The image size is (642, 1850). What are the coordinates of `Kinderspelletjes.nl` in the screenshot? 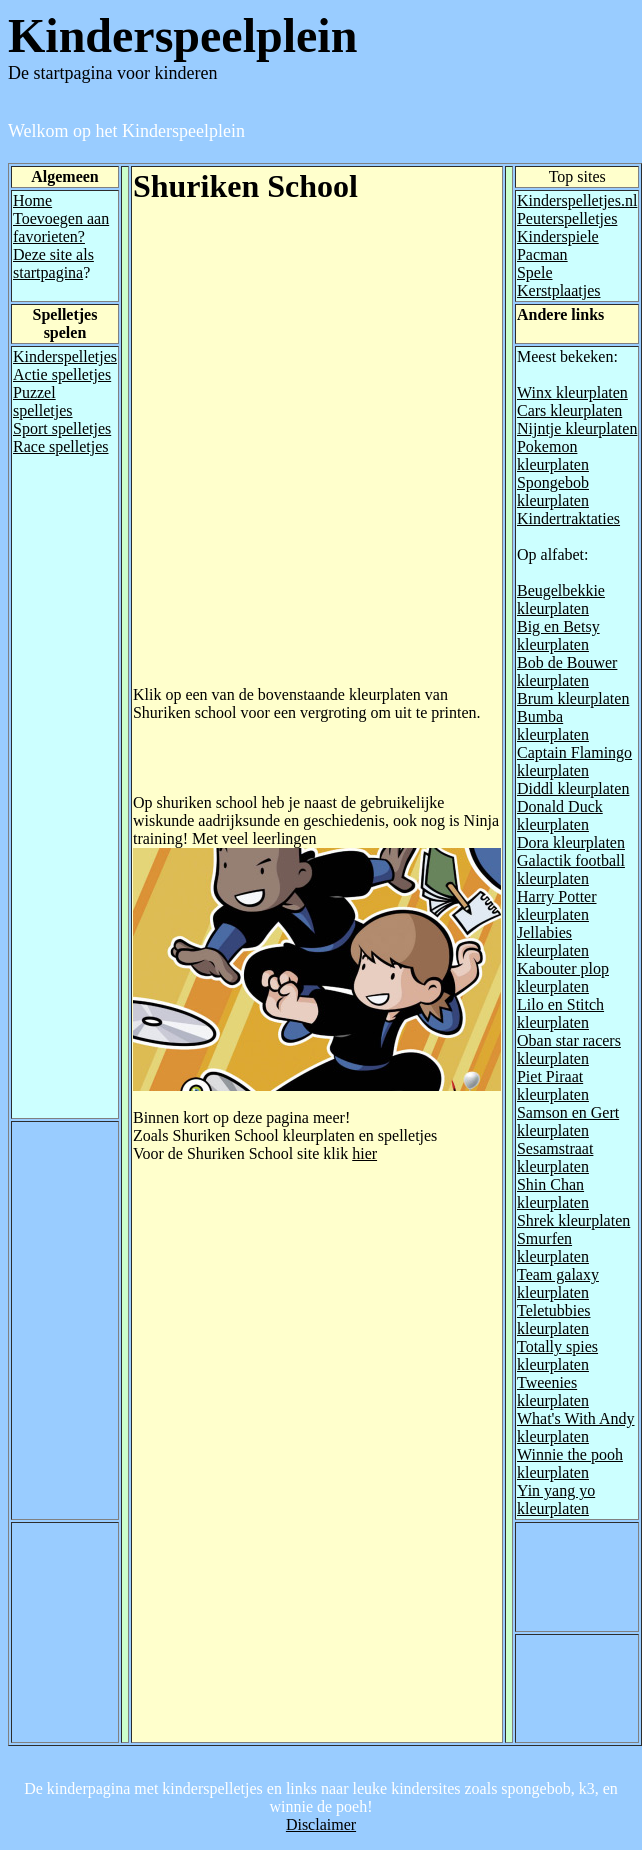 It's located at (577, 200).